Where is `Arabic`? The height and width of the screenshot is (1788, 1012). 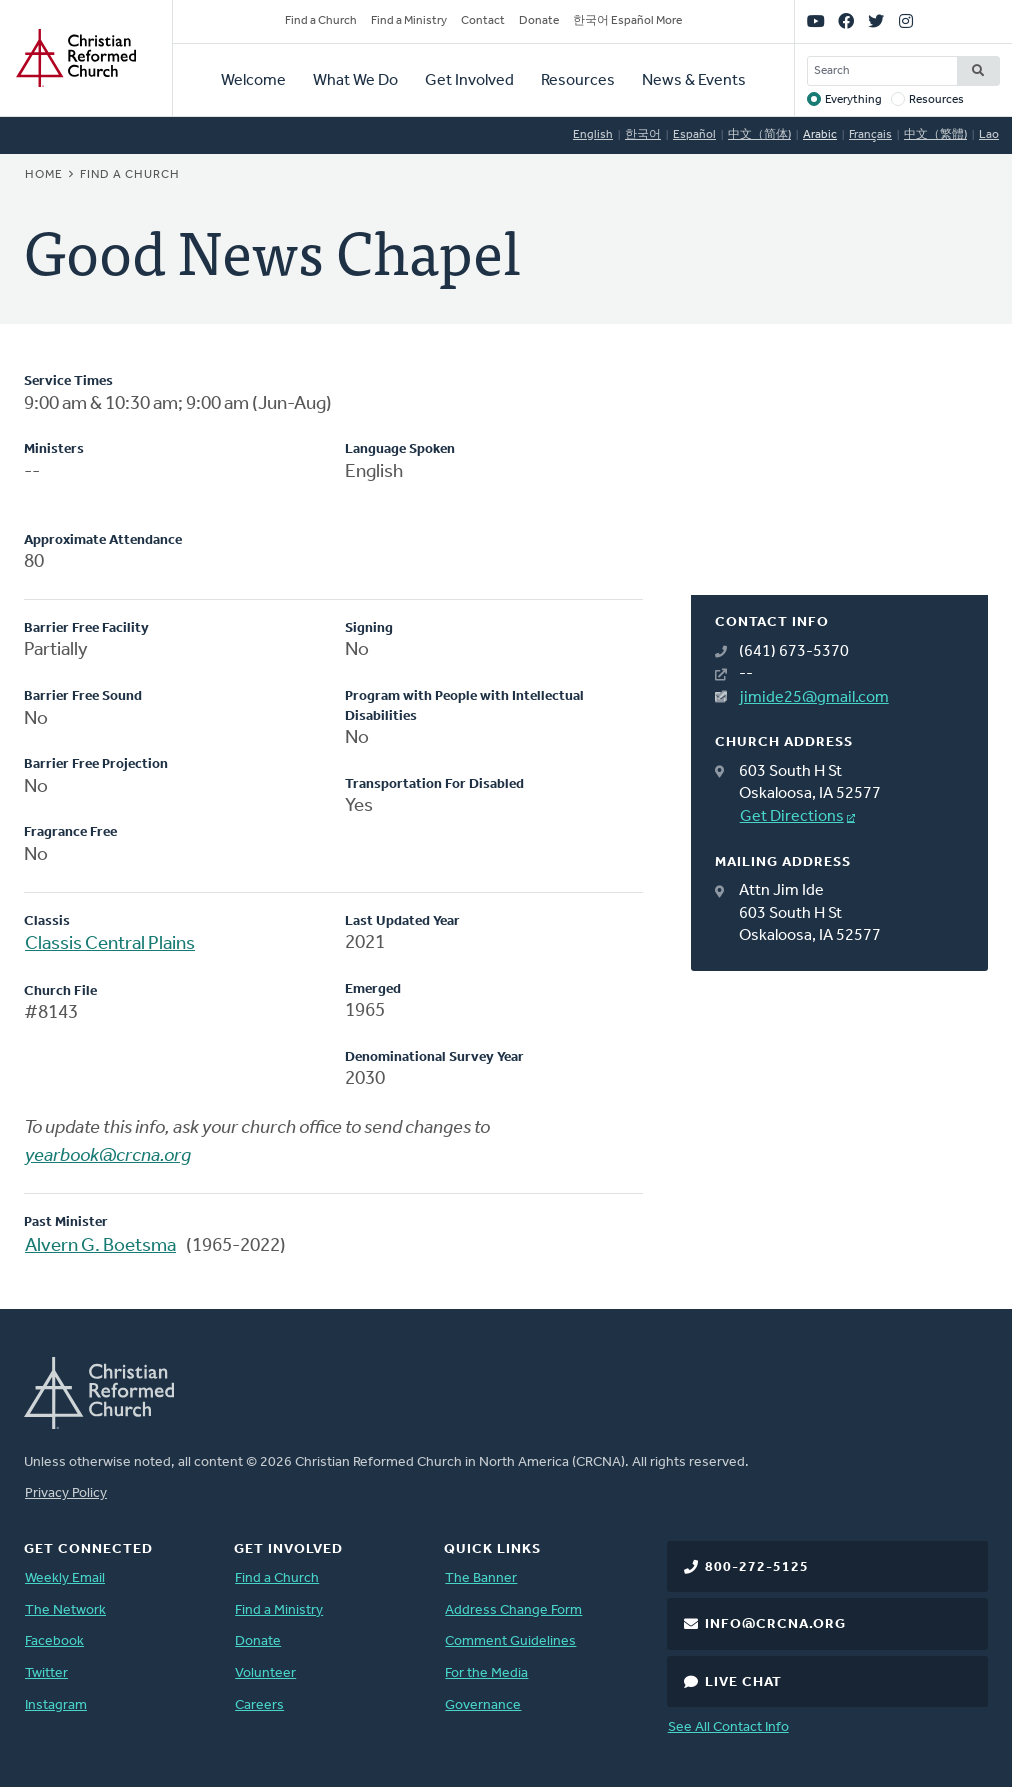
Arabic is located at coordinates (820, 135).